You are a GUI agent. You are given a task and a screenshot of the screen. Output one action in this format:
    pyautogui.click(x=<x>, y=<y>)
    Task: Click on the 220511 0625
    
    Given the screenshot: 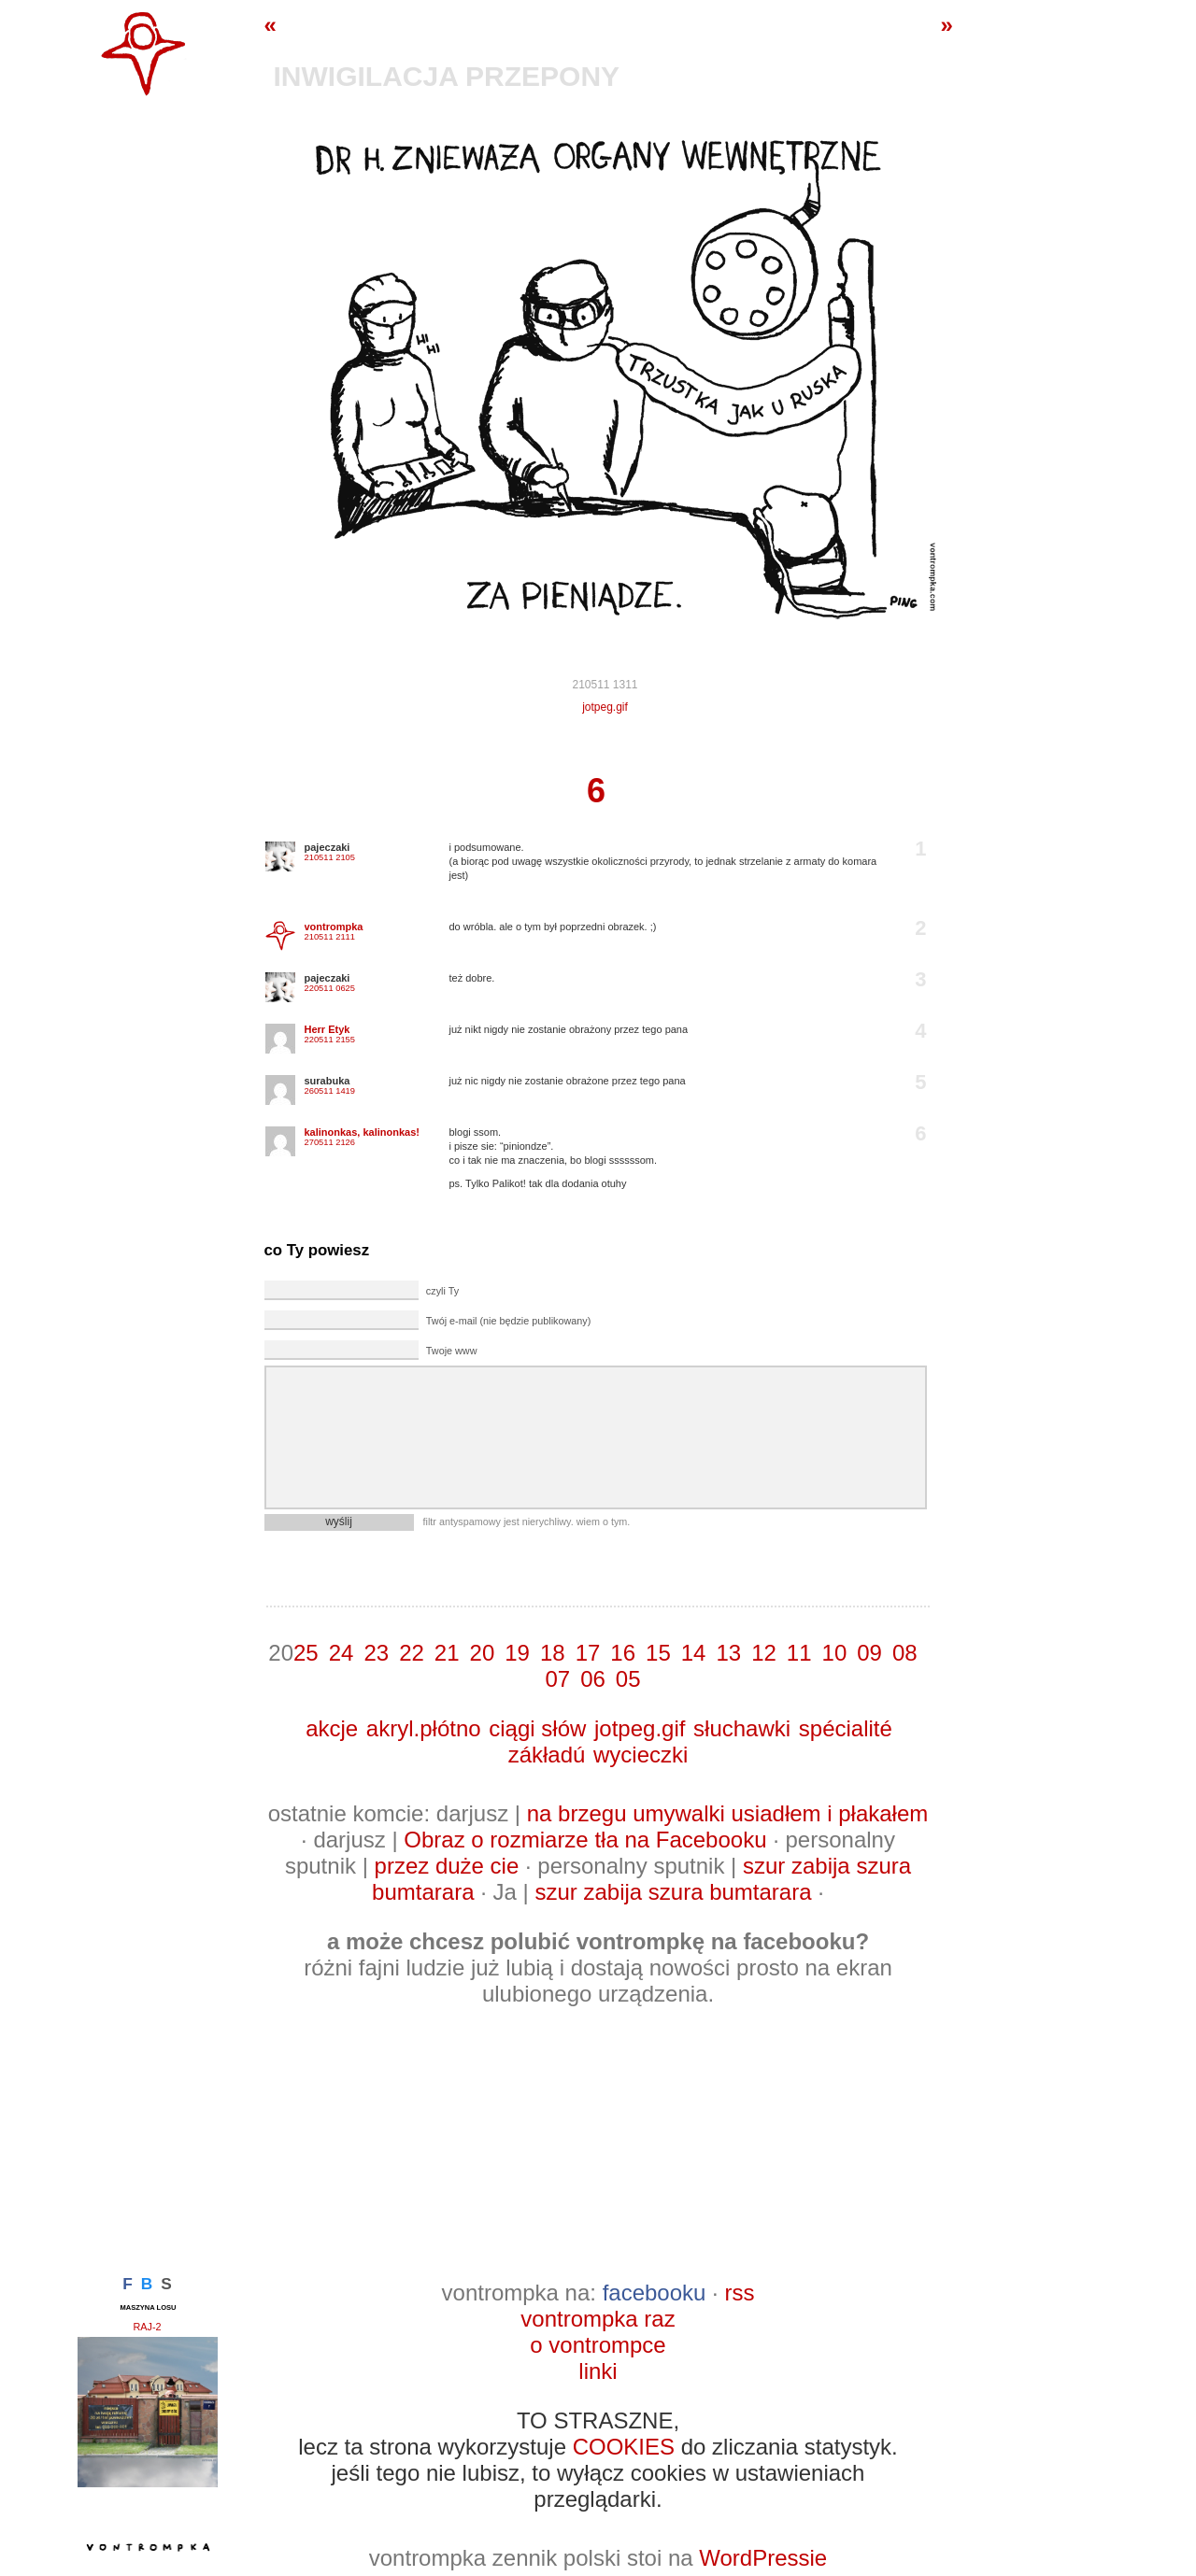 What is the action you would take?
    pyautogui.click(x=330, y=988)
    